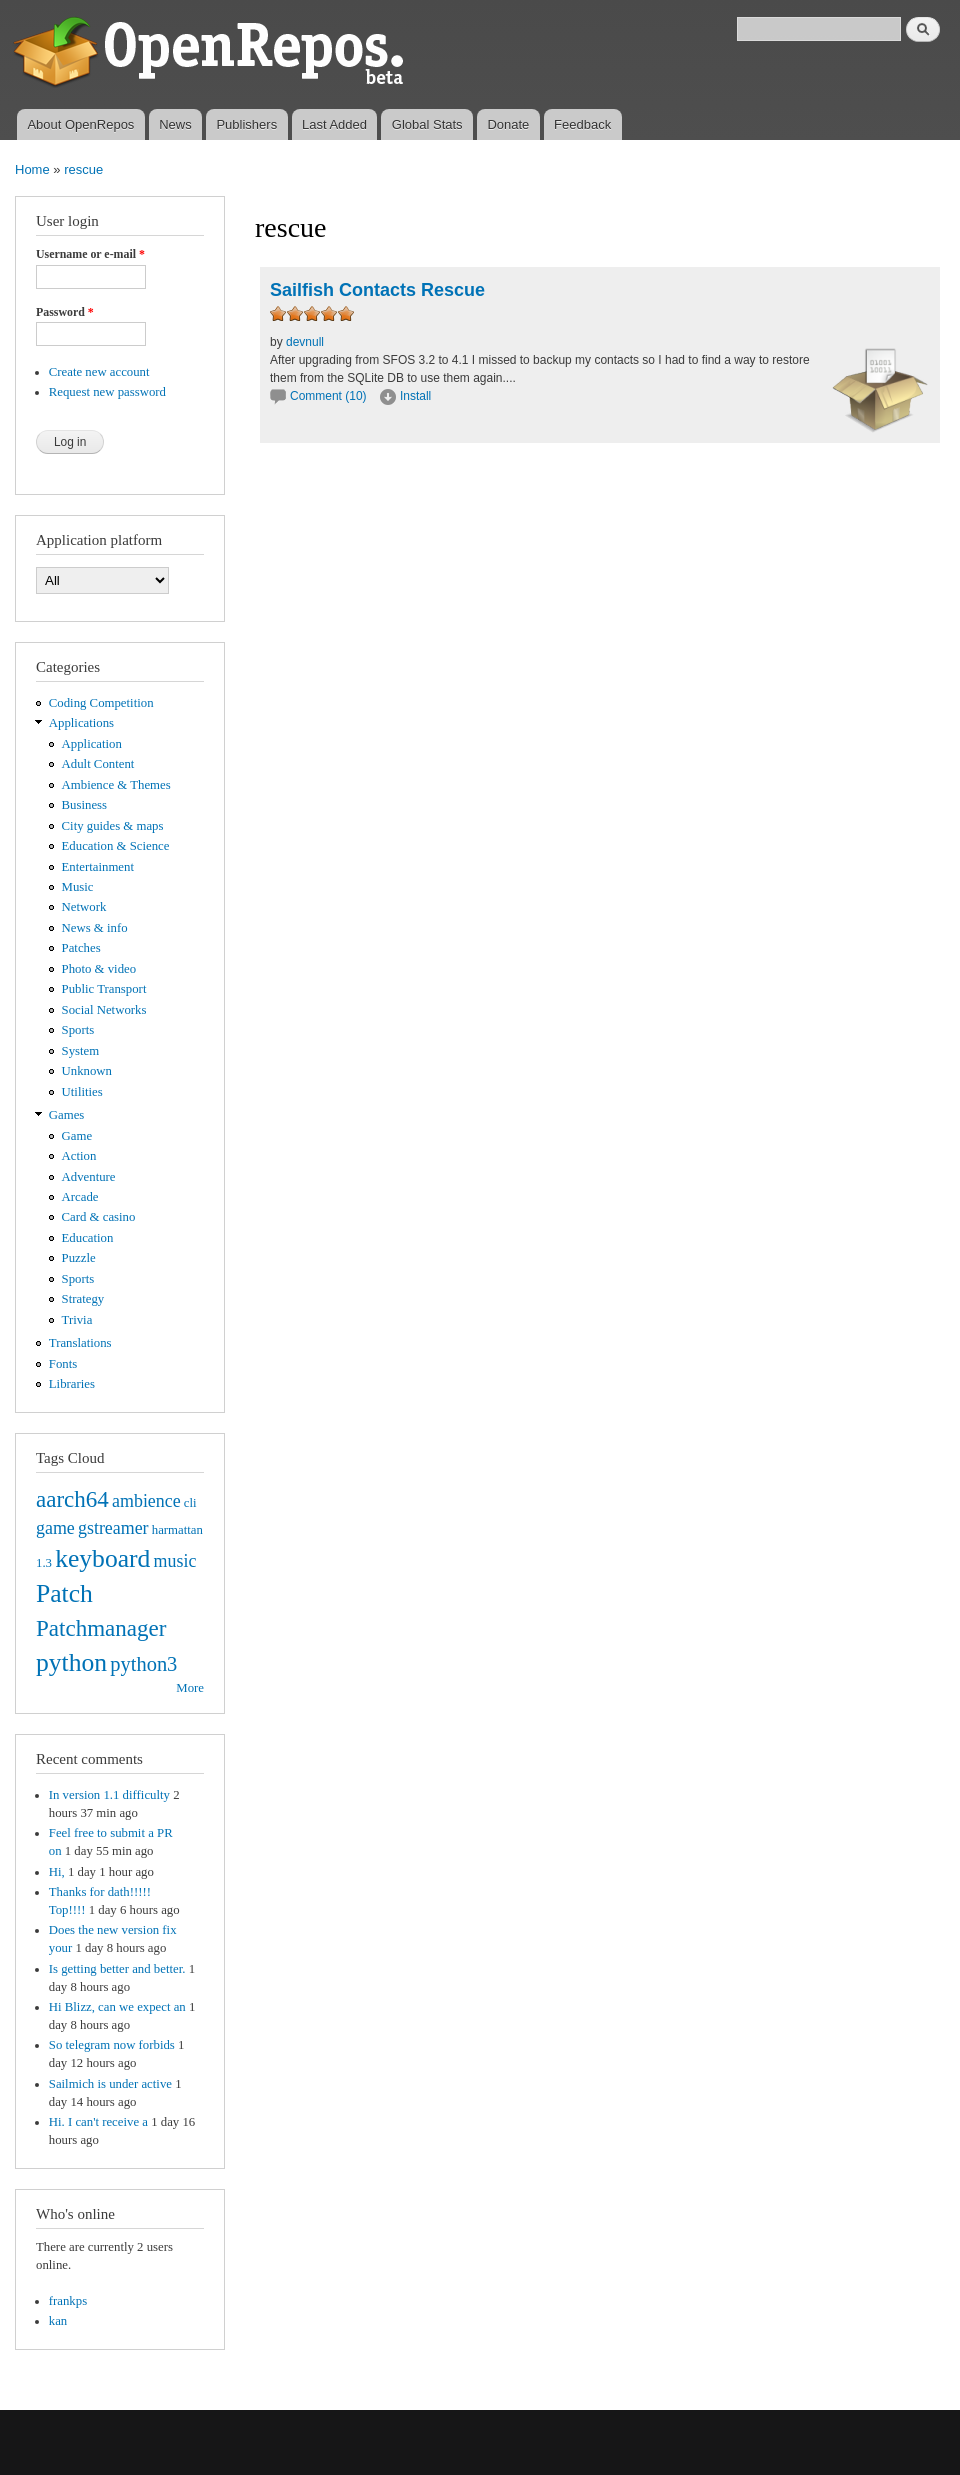 Image resolution: width=960 pixels, height=2475 pixels. What do you see at coordinates (104, 989) in the screenshot?
I see `Public Transport` at bounding box center [104, 989].